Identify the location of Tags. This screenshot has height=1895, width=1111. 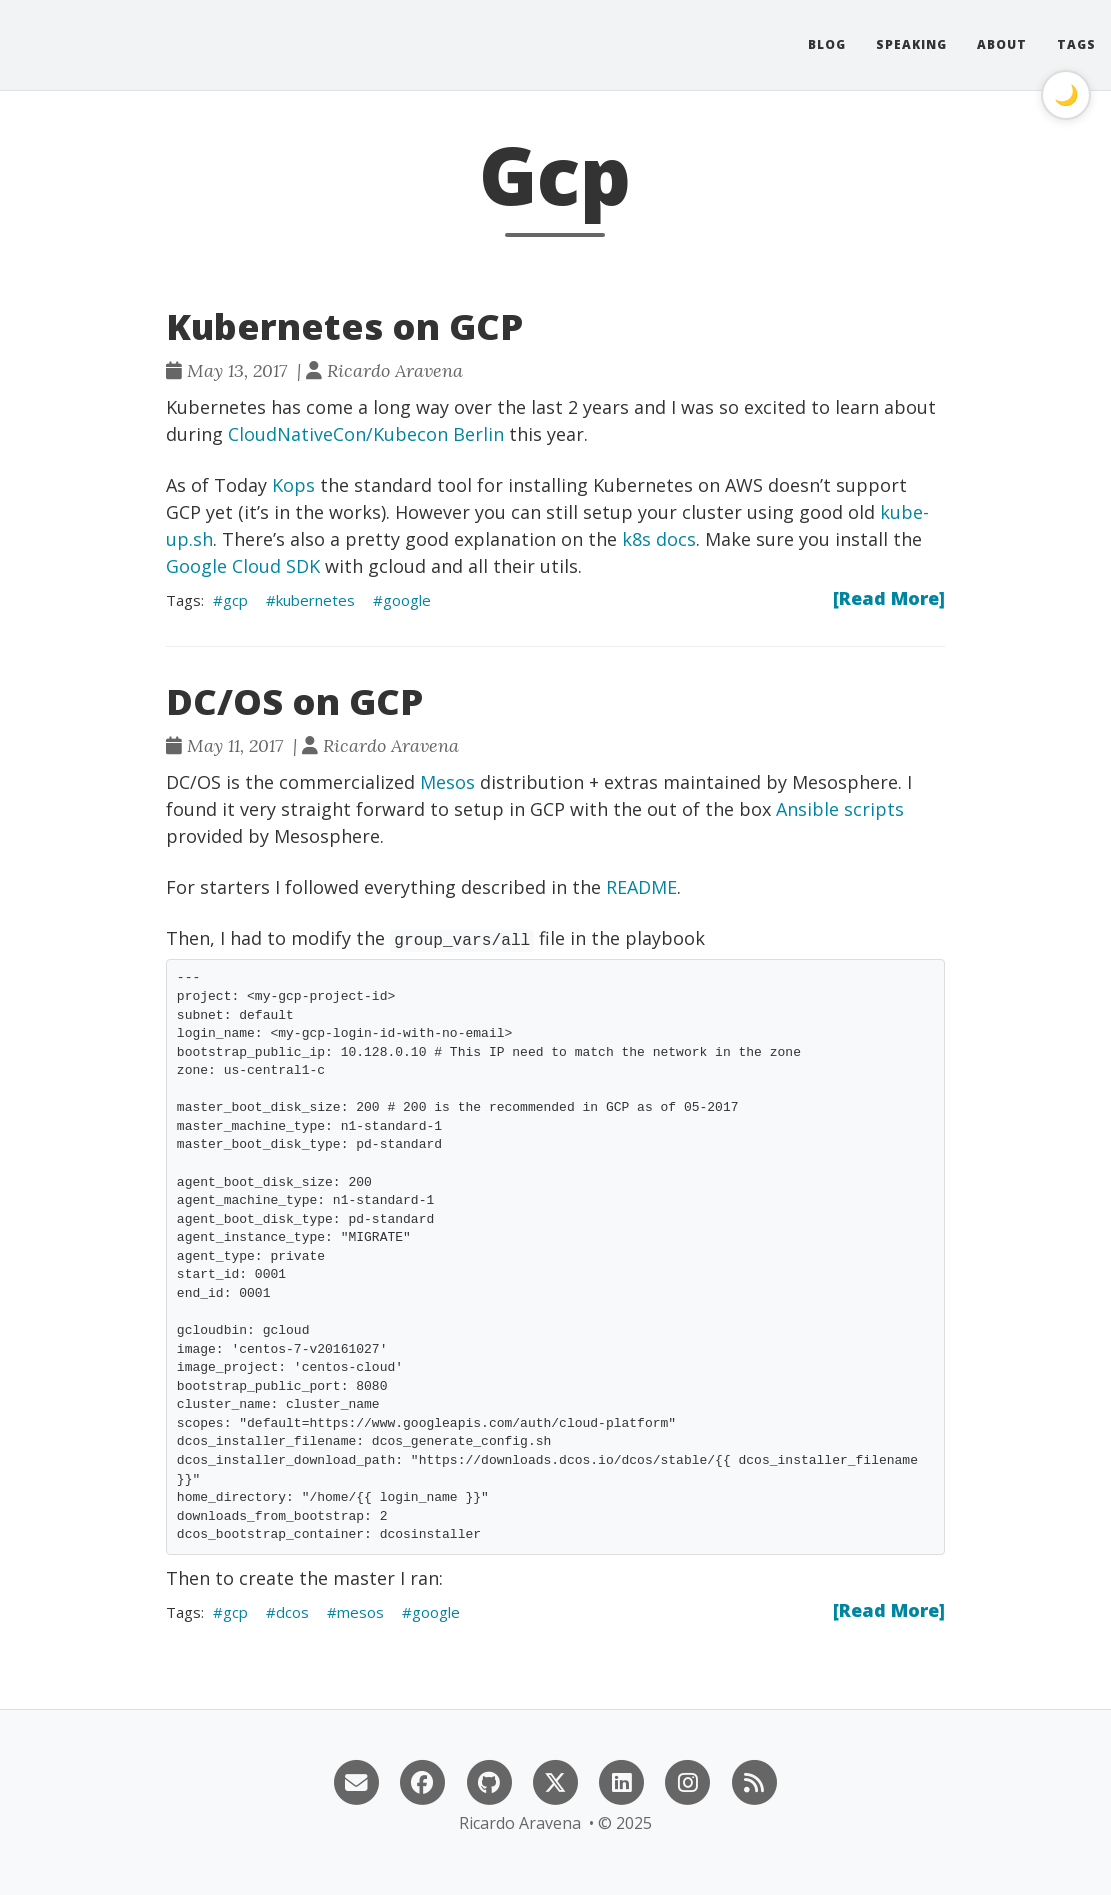
(1076, 44).